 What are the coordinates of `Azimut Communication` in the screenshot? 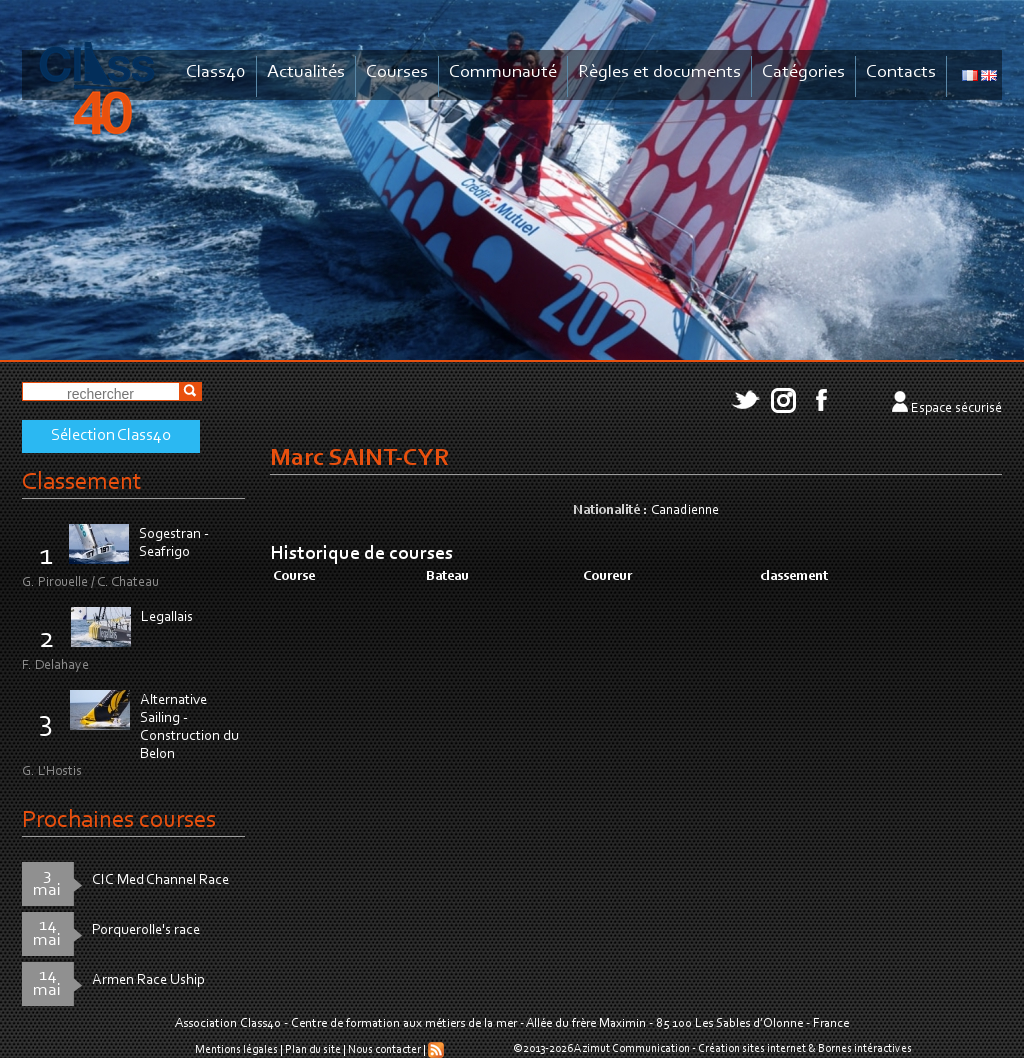 It's located at (632, 1049).